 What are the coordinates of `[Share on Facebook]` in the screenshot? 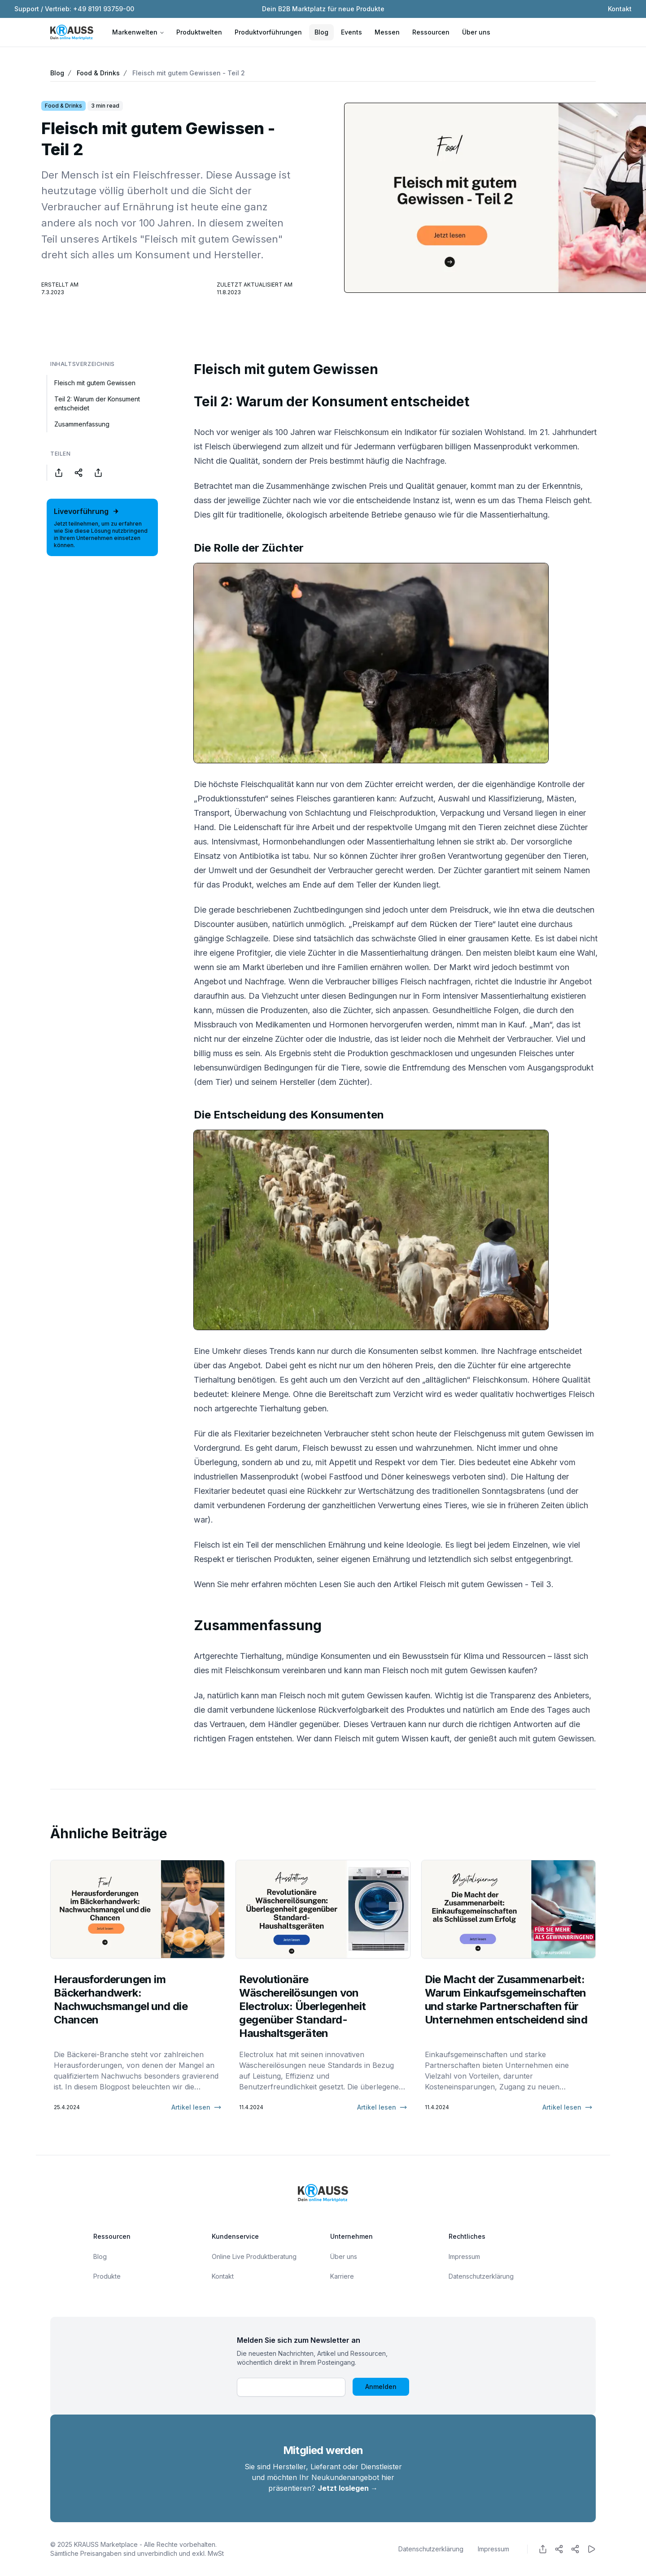 It's located at (58, 472).